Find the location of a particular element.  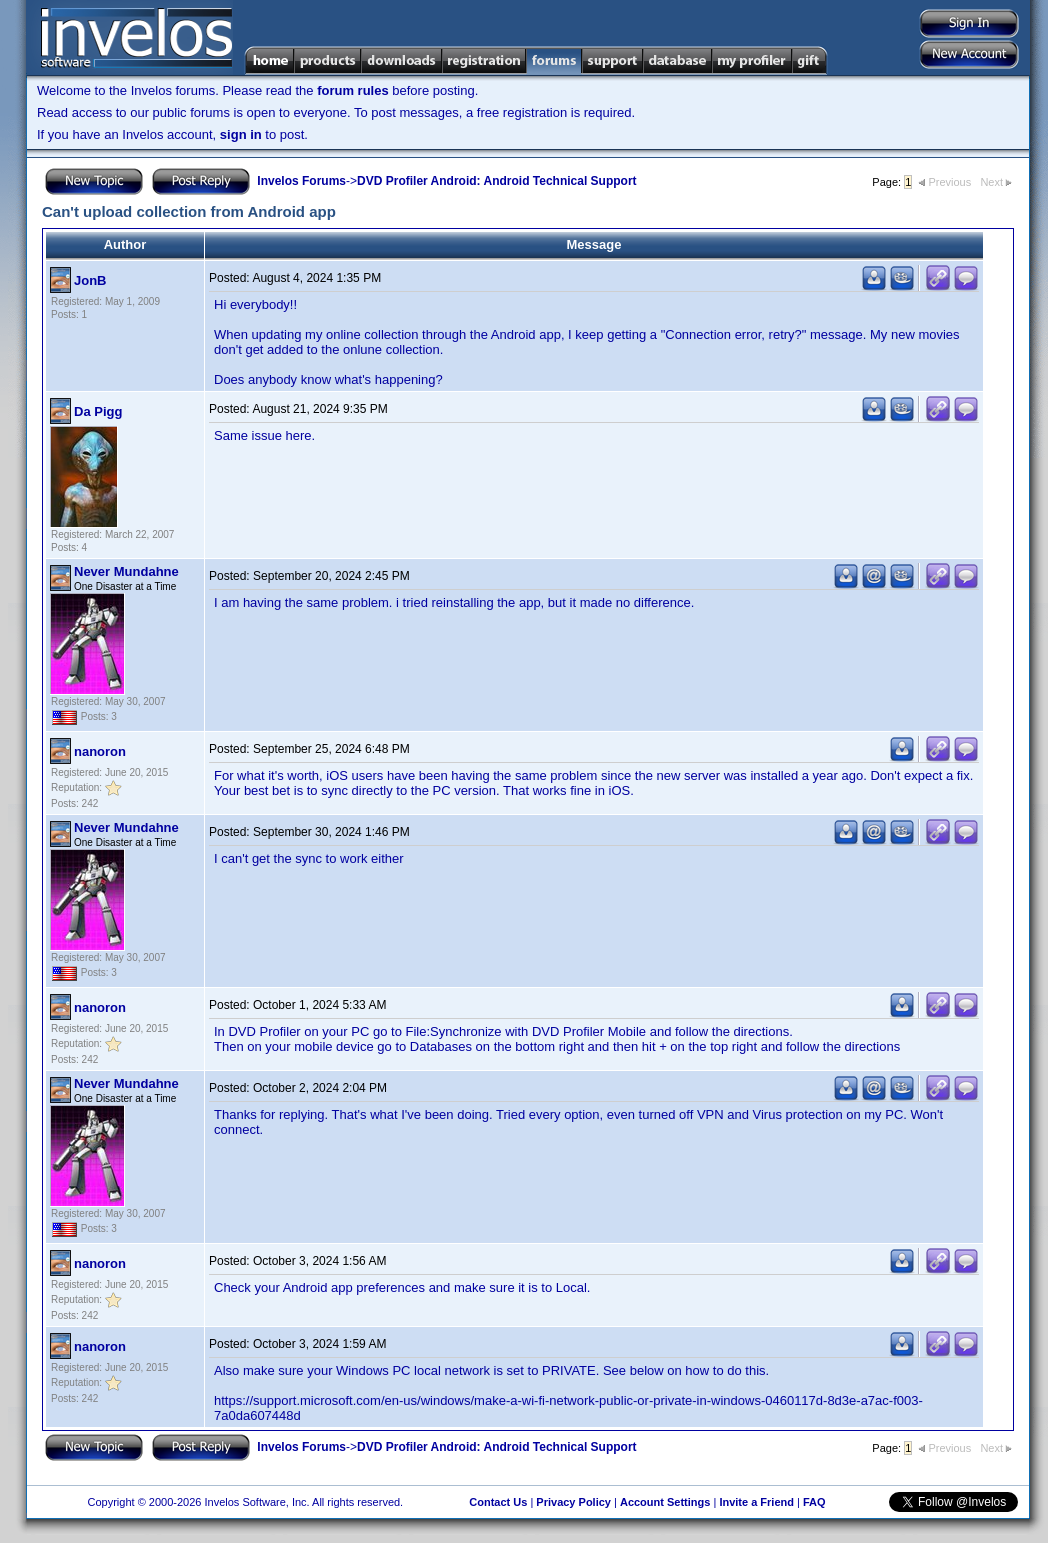

Da Pigg is located at coordinates (98, 411).